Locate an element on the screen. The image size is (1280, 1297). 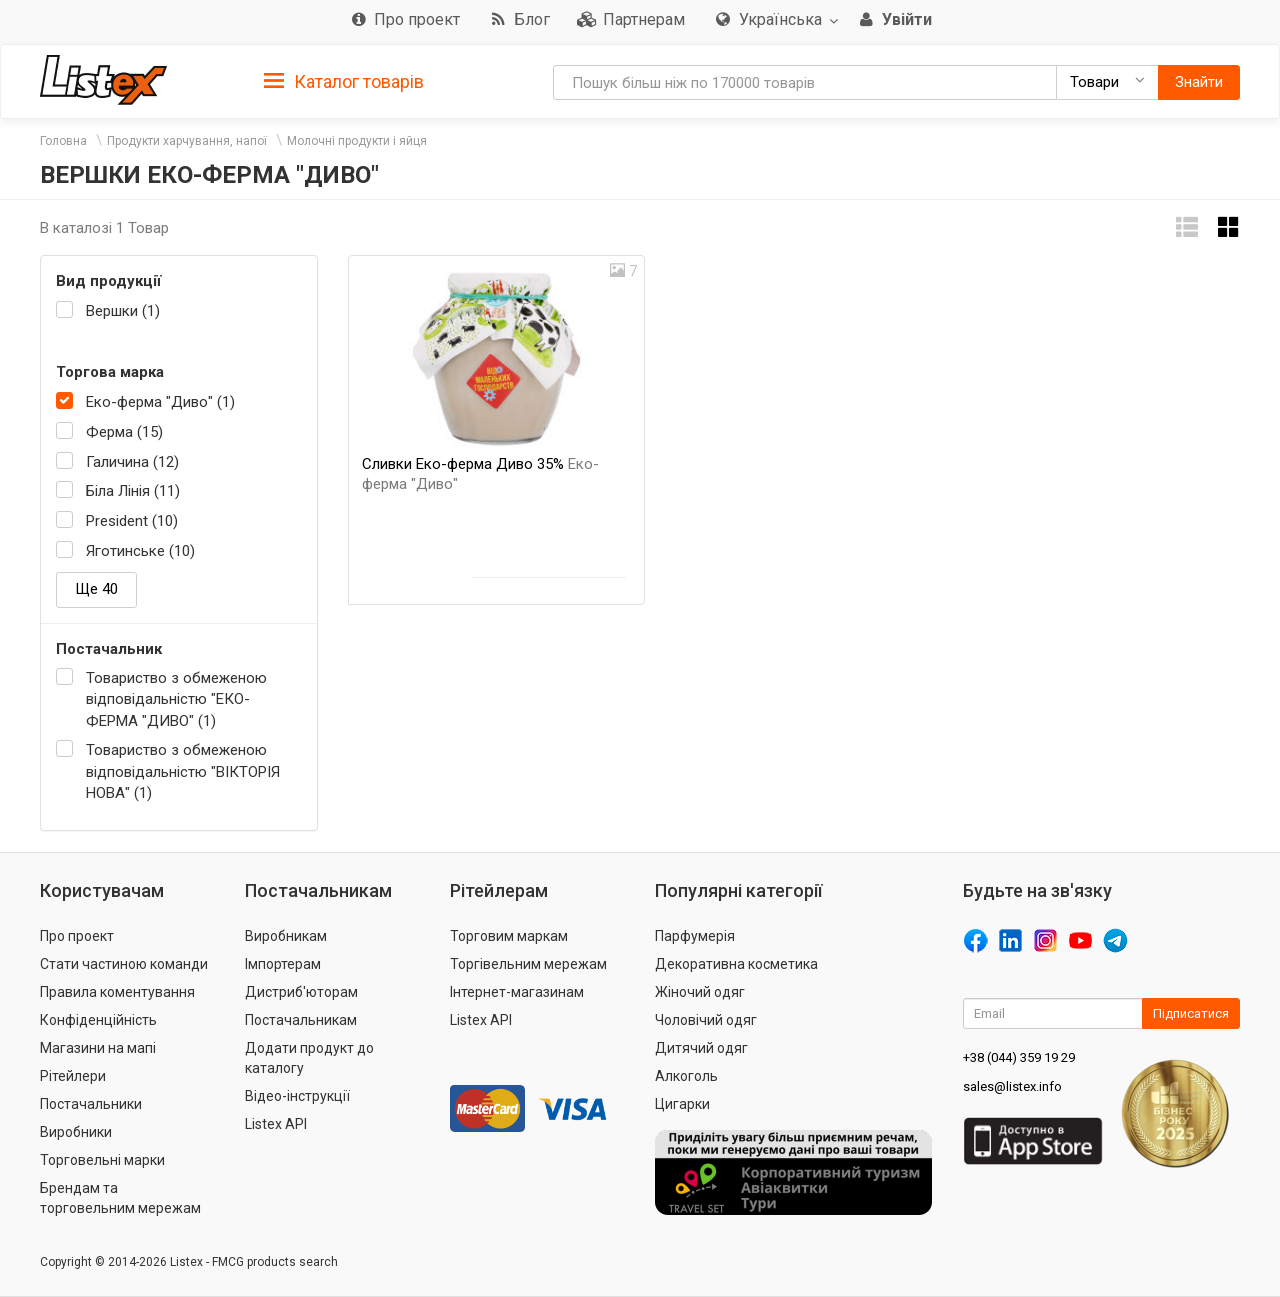
President (10) is located at coordinates (132, 521).